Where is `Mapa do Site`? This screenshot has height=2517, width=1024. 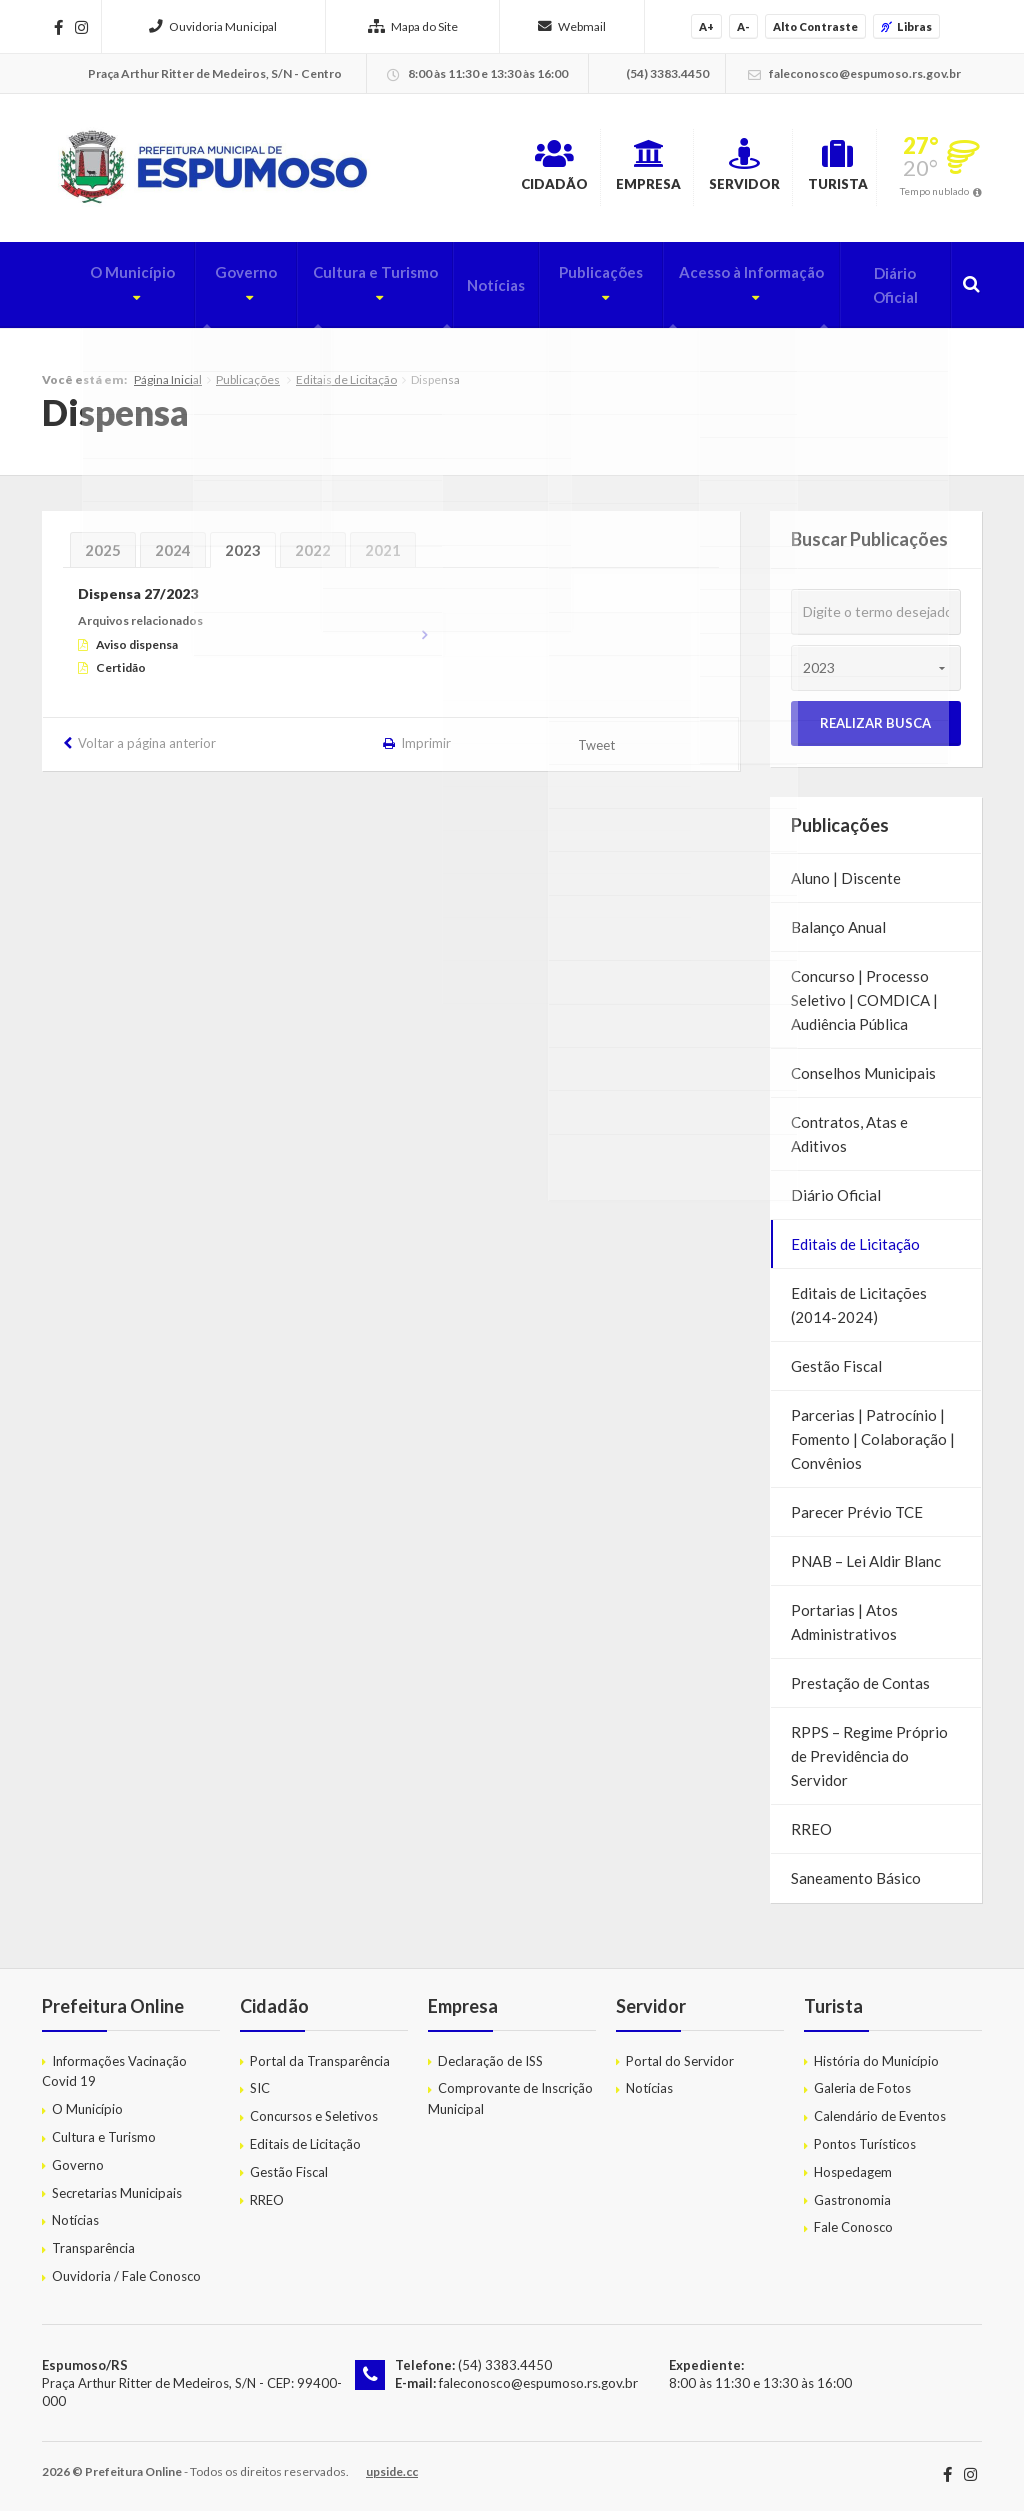 Mapa do Site is located at coordinates (413, 26).